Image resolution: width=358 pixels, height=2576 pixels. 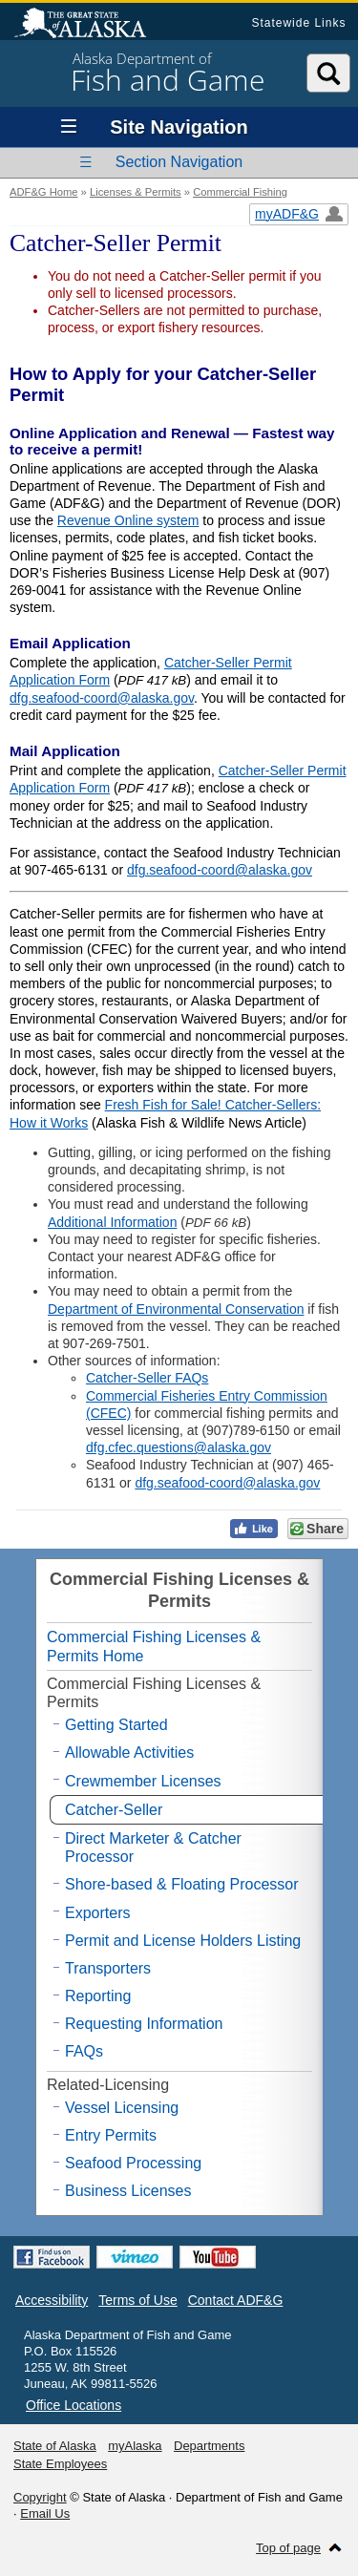 I want to click on Requesting Information, so click(x=143, y=2024).